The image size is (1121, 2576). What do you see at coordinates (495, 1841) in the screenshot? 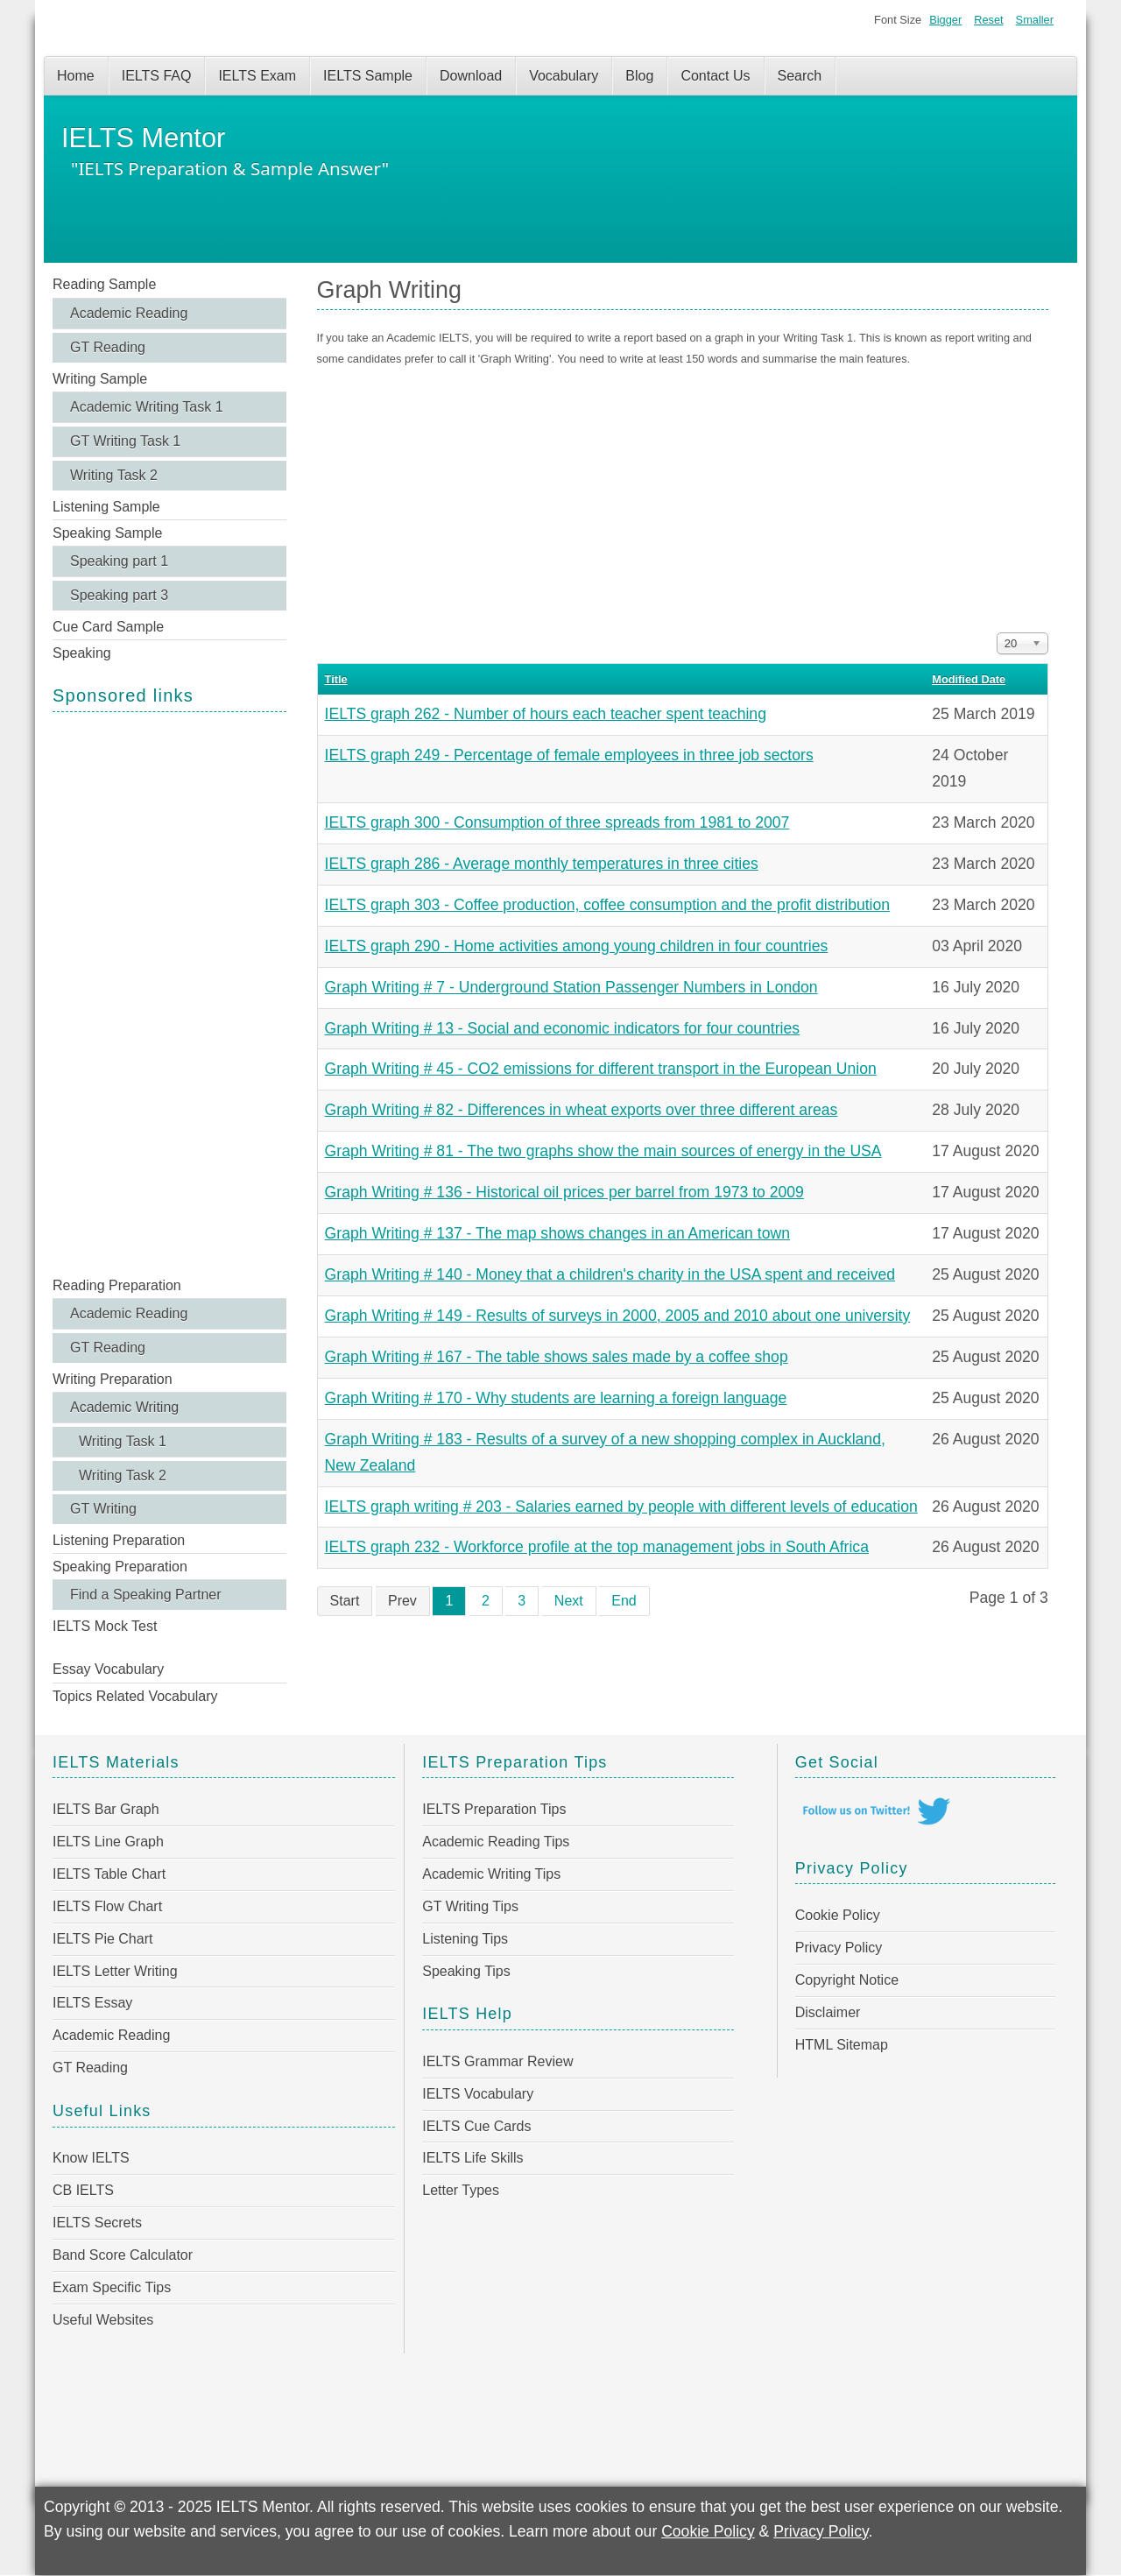
I see `Academic Reading Tips` at bounding box center [495, 1841].